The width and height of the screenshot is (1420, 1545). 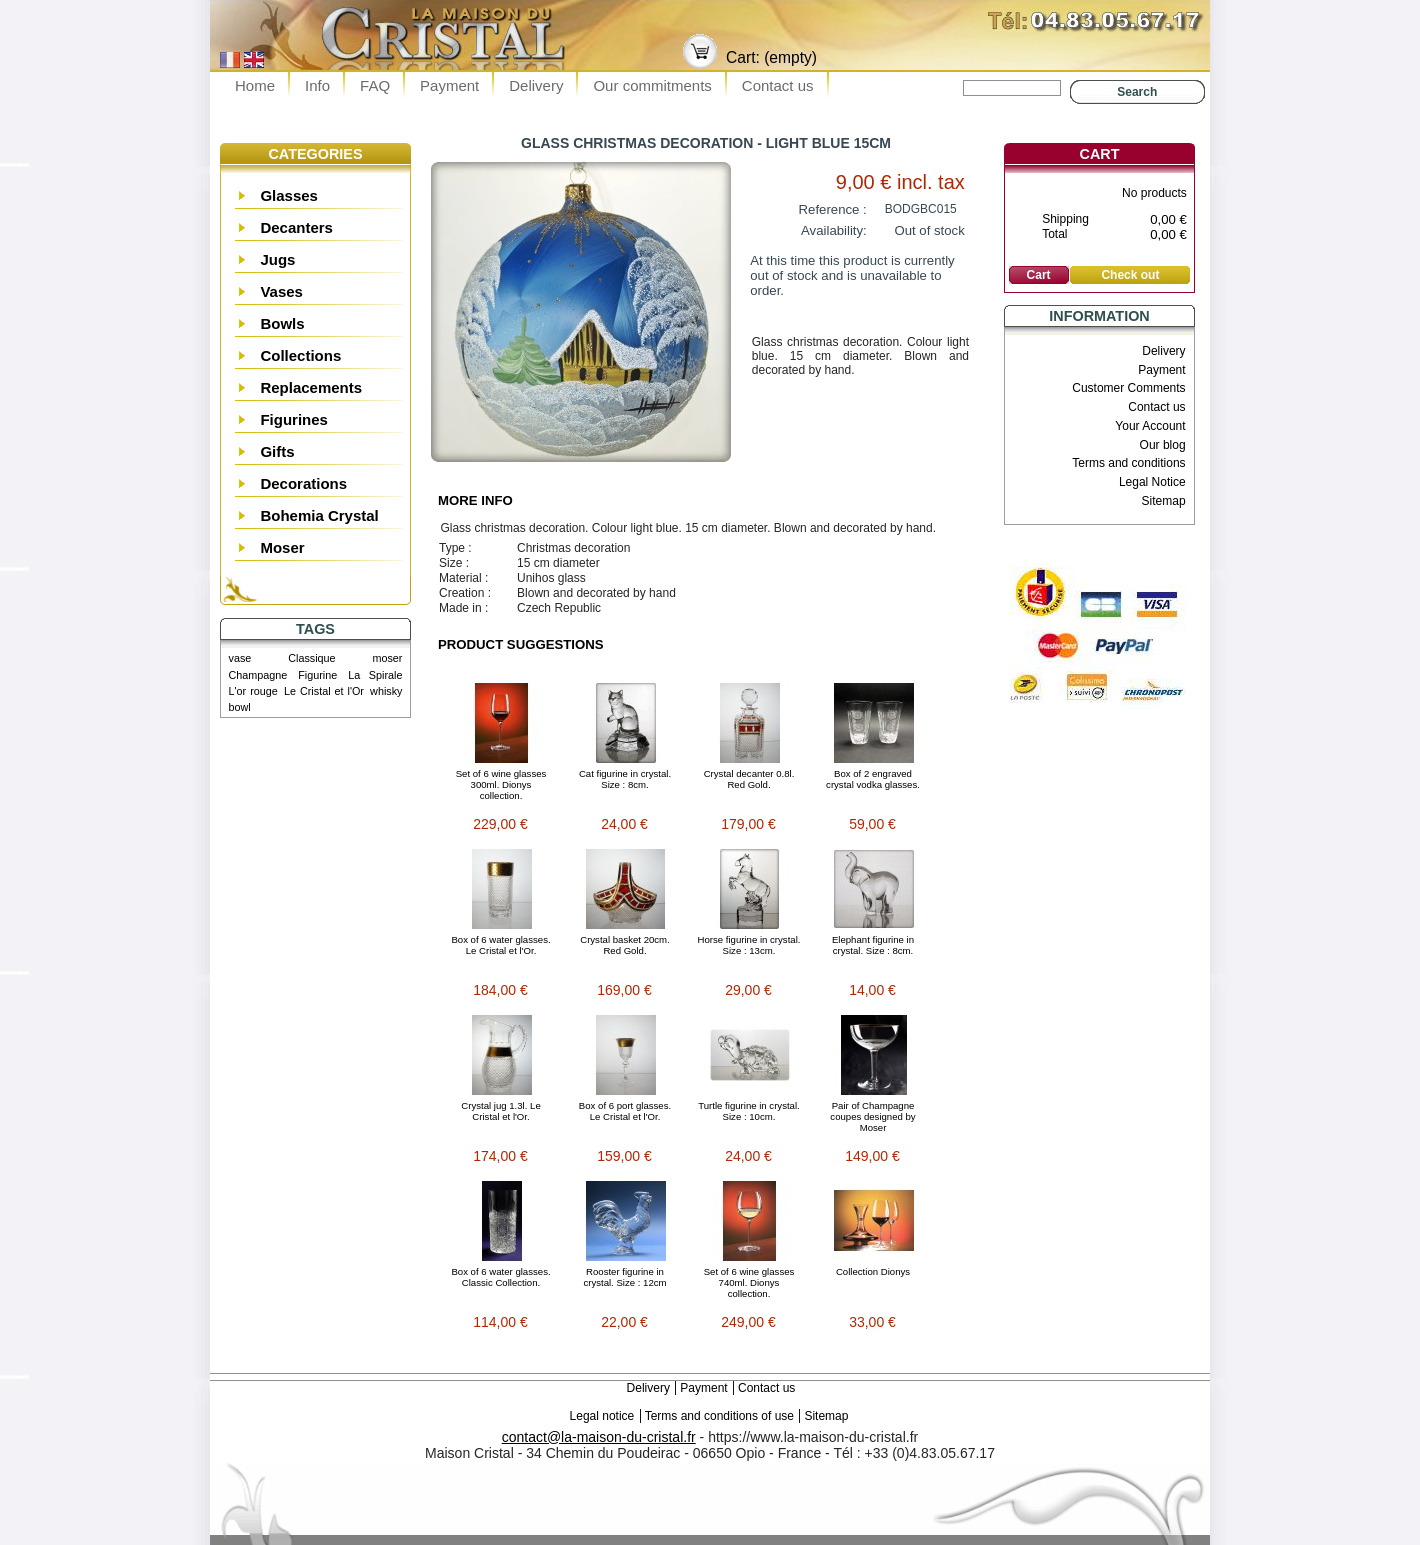 I want to click on moser, so click(x=387, y=658).